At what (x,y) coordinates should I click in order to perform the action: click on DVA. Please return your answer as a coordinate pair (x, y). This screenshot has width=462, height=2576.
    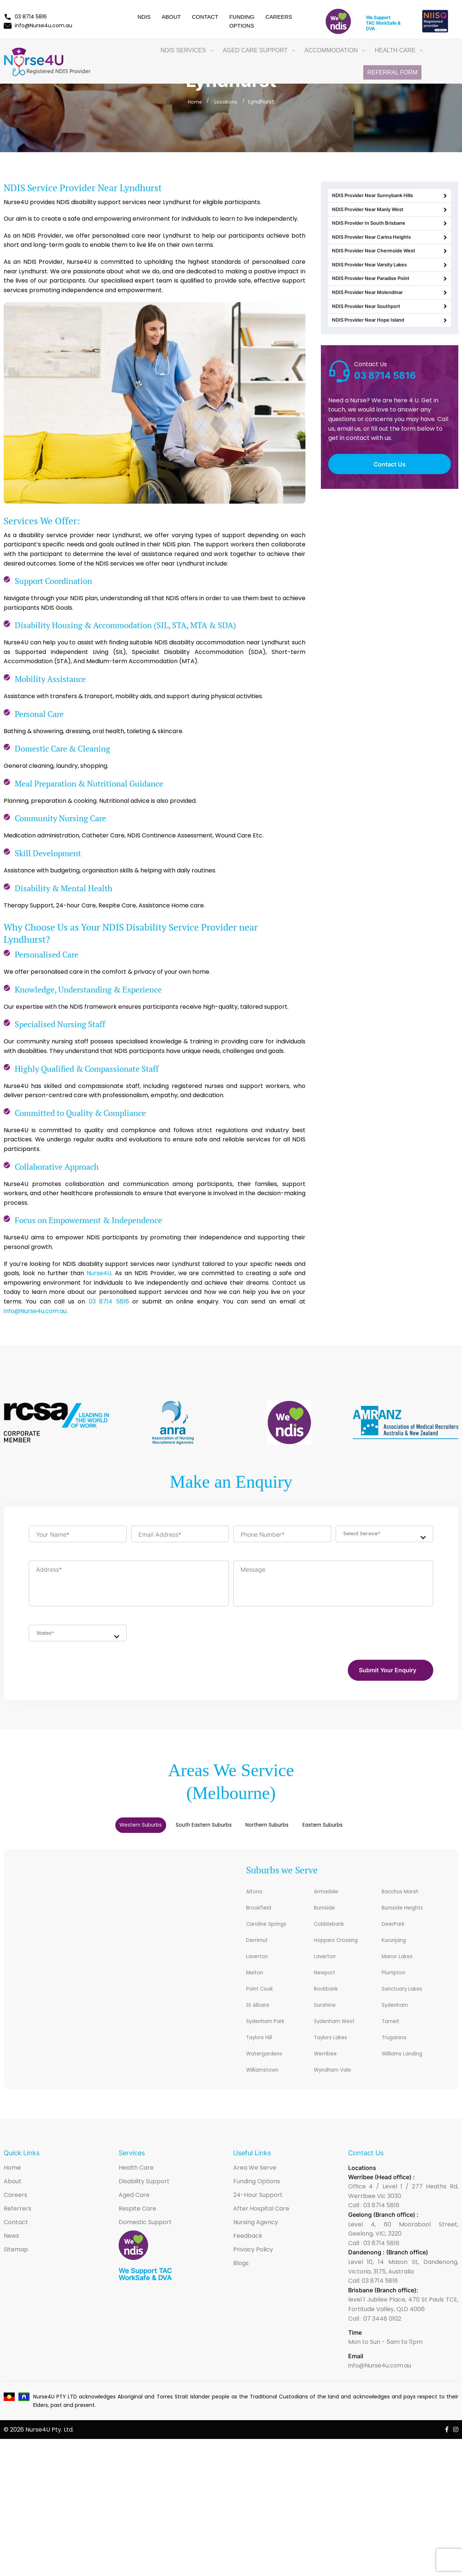
    Looking at the image, I should click on (370, 28).